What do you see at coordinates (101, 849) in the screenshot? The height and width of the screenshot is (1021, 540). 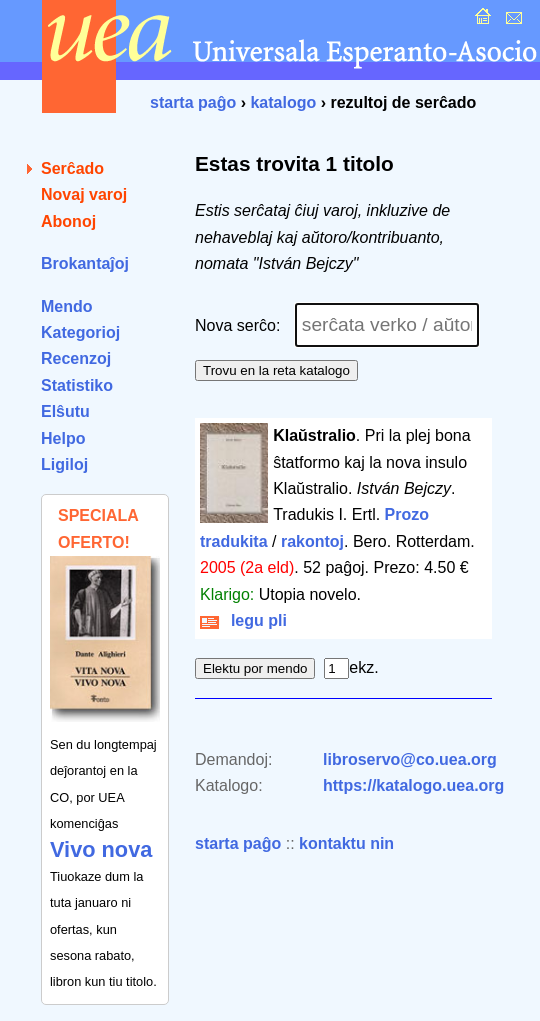 I see `Vivo nova` at bounding box center [101, 849].